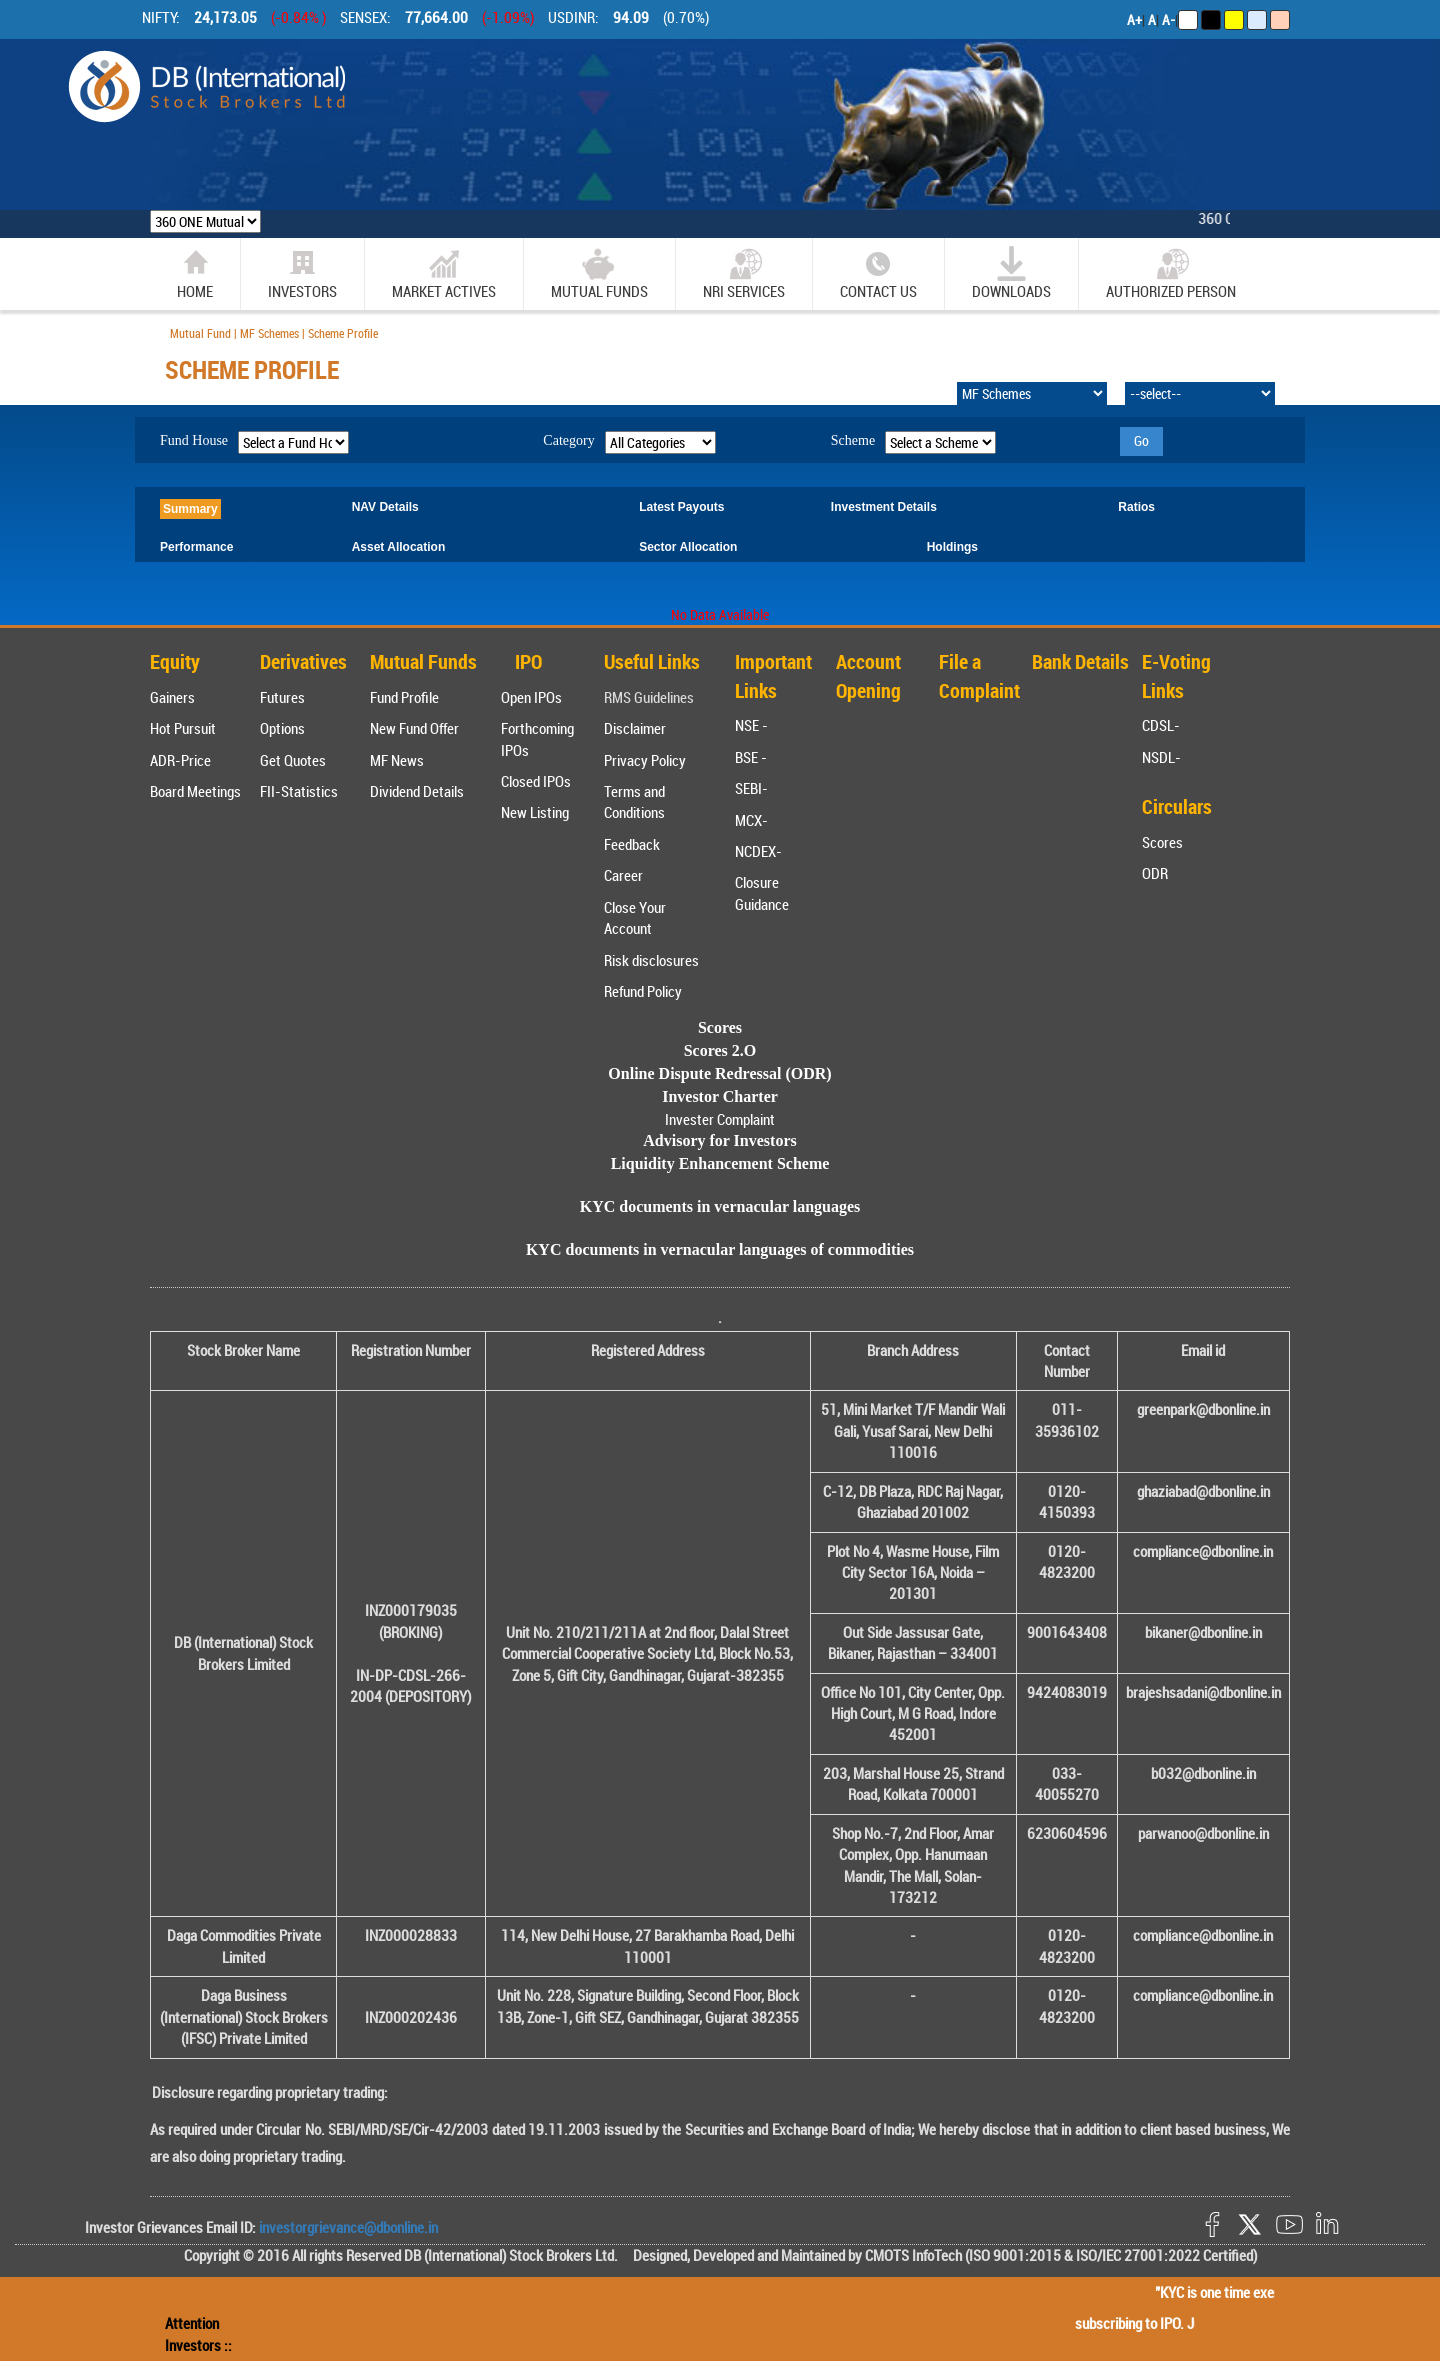 The width and height of the screenshot is (1440, 2361). What do you see at coordinates (751, 820) in the screenshot?
I see `MCX-` at bounding box center [751, 820].